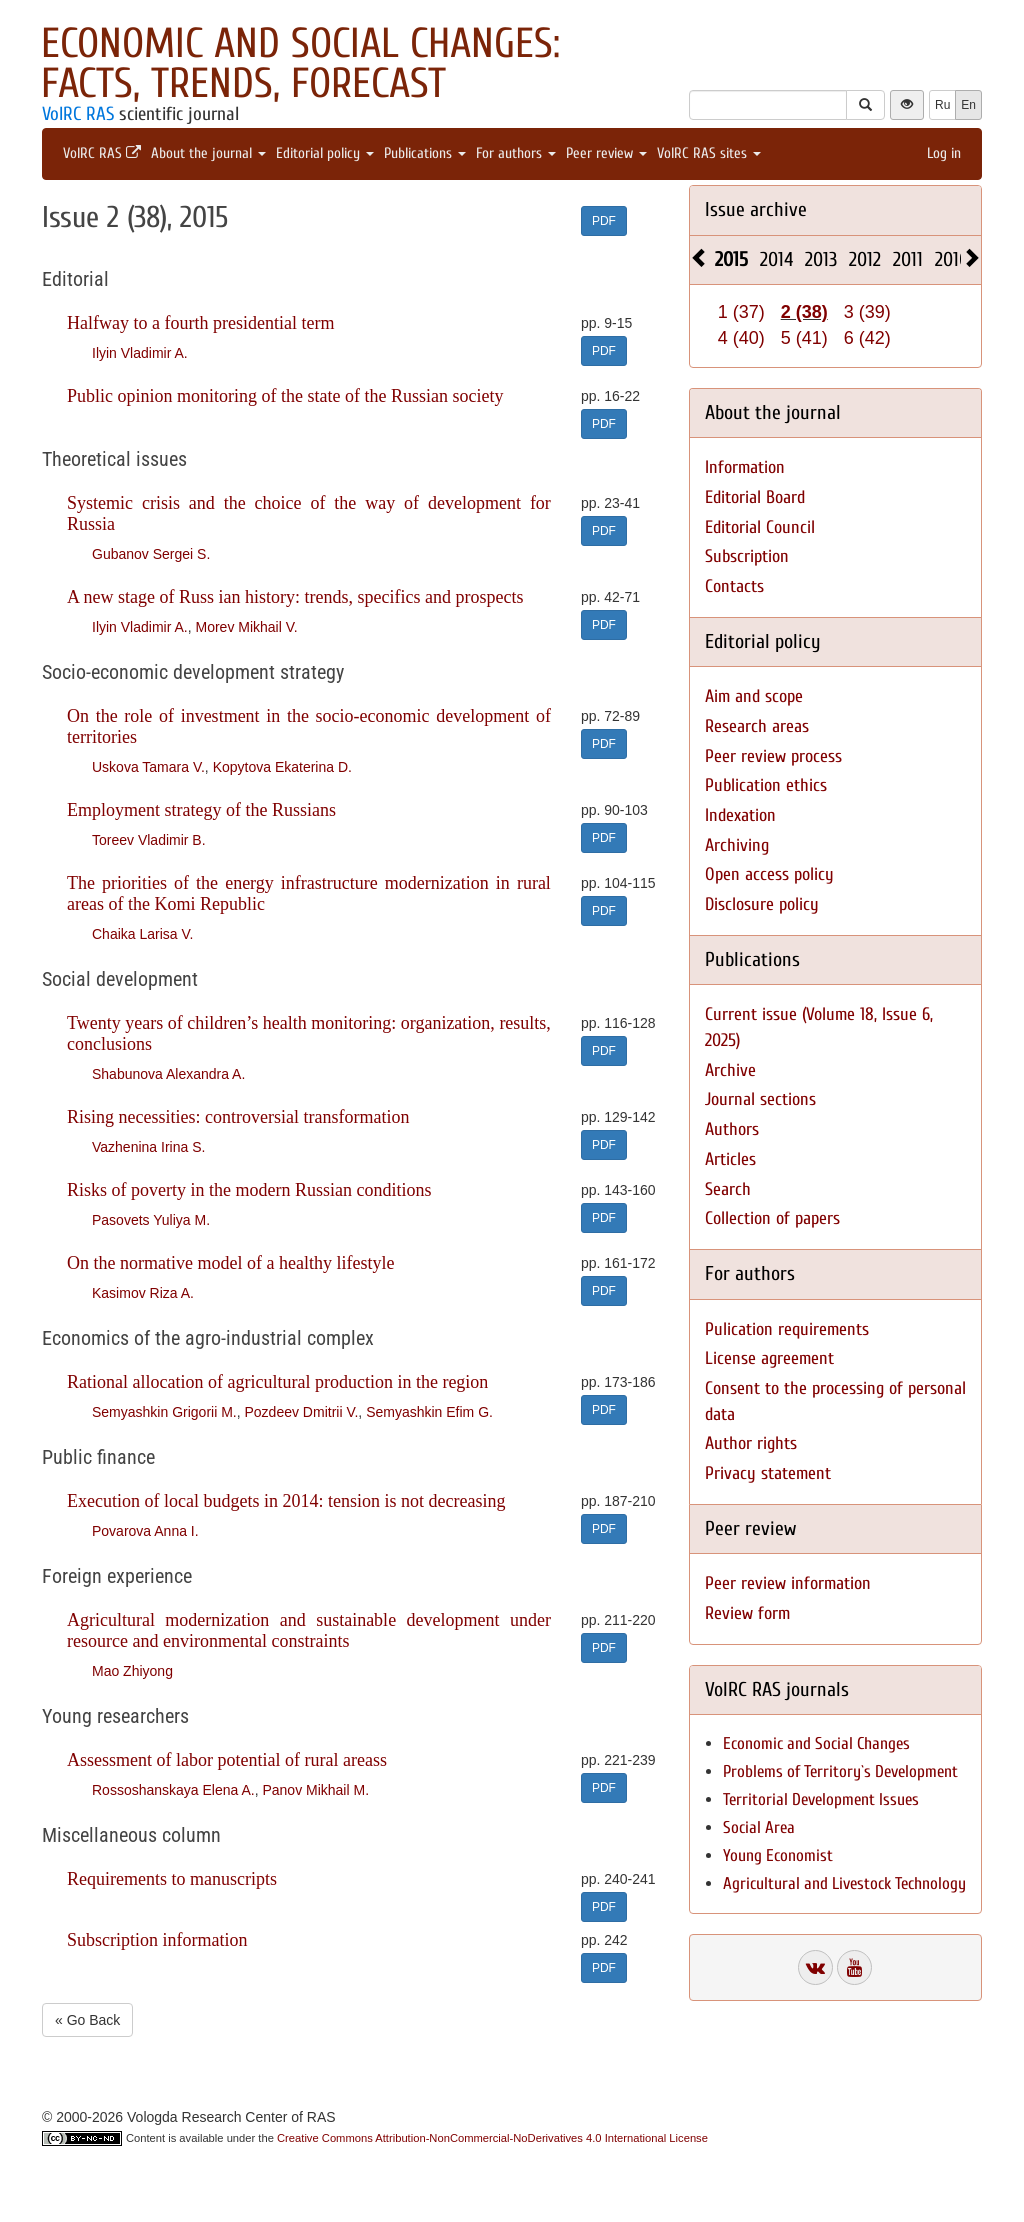  Describe the element at coordinates (201, 810) in the screenshot. I see `Employment strategy of the Russians` at that location.